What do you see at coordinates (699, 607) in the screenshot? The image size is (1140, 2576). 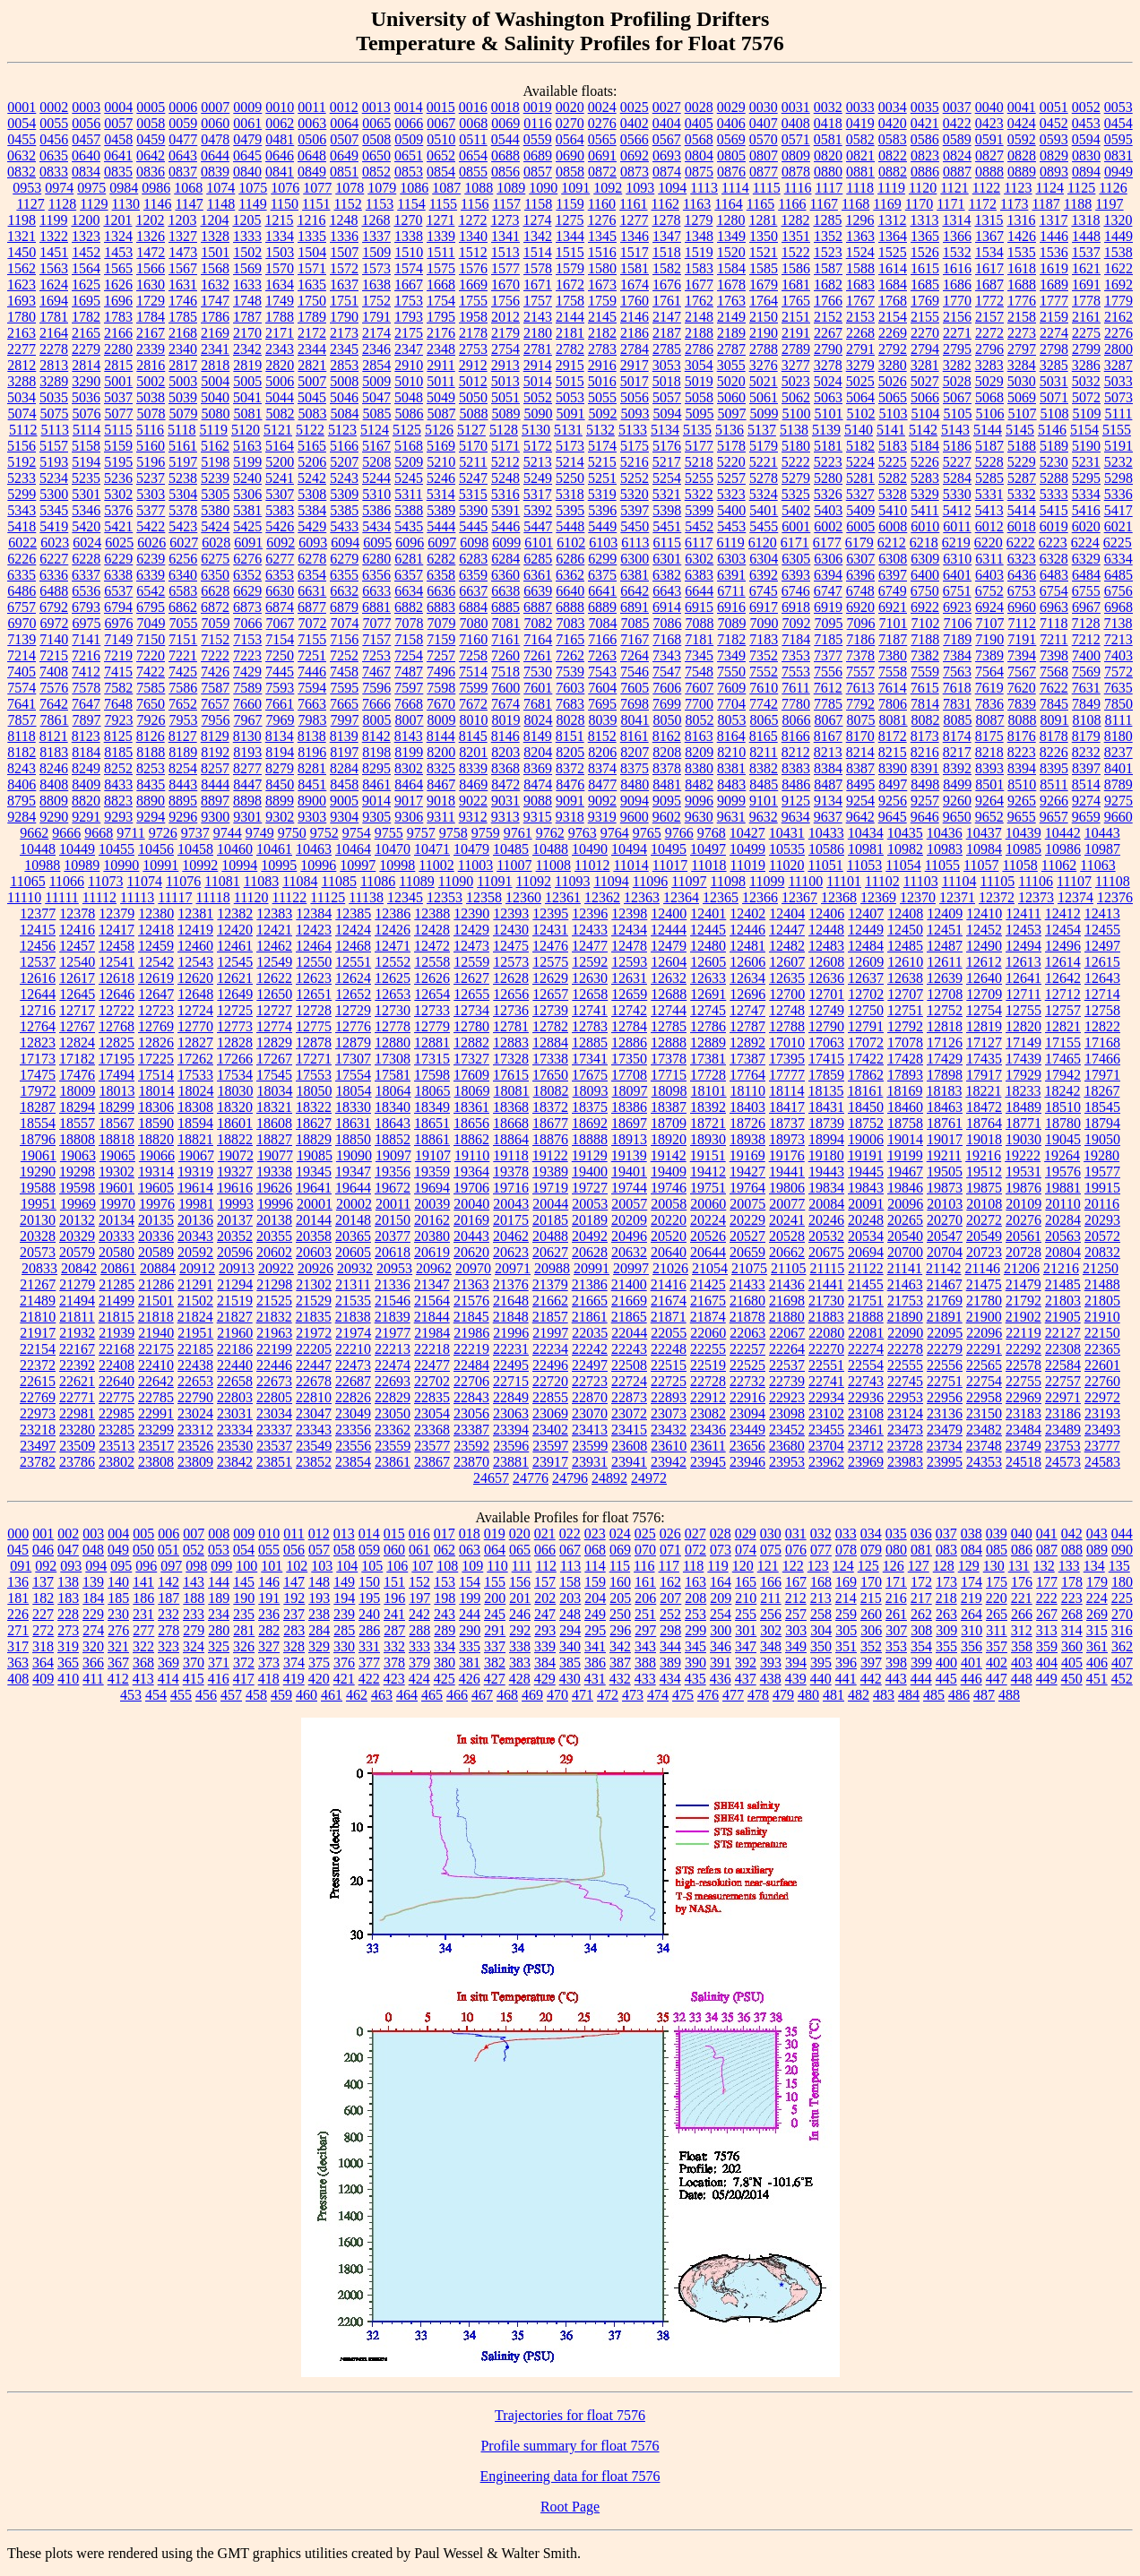 I see `6915` at bounding box center [699, 607].